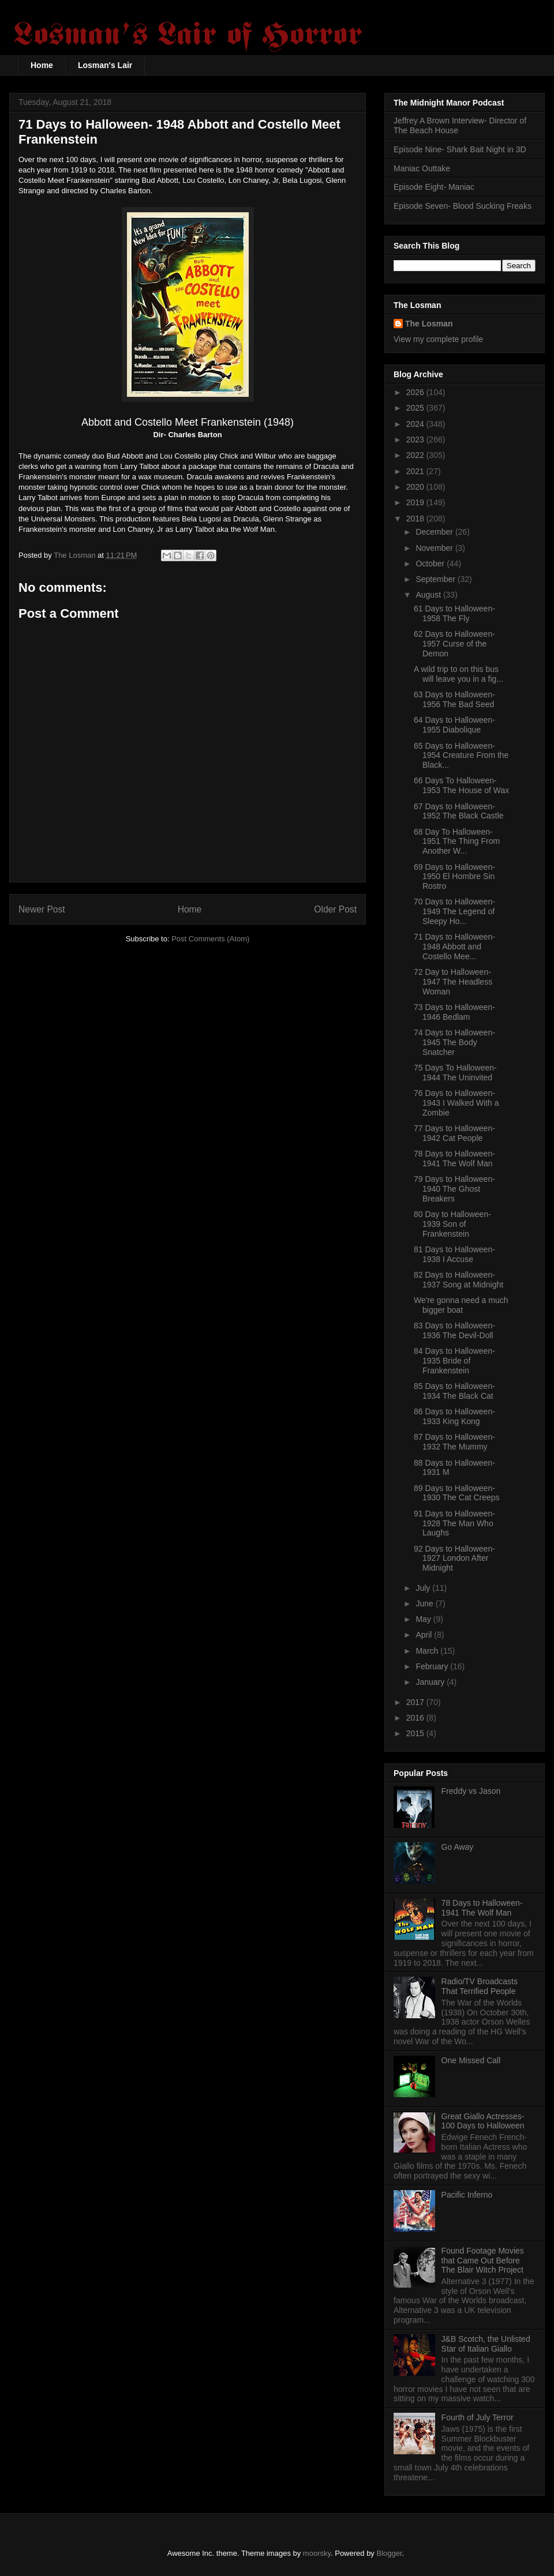 Image resolution: width=554 pixels, height=2576 pixels. What do you see at coordinates (454, 876) in the screenshot?
I see `69 Days to Halloween- 1950 El Hombre Sin Rostro` at bounding box center [454, 876].